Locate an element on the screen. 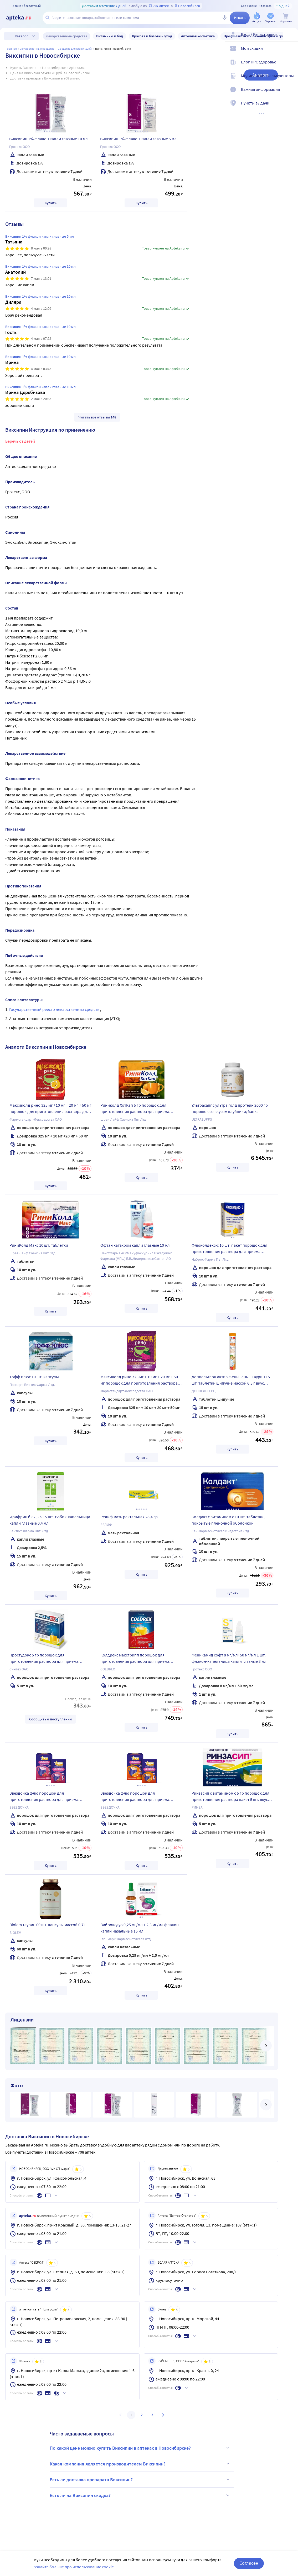 Image resolution: width=298 pixels, height=2576 pixels. Согласен is located at coordinates (248, 2563).